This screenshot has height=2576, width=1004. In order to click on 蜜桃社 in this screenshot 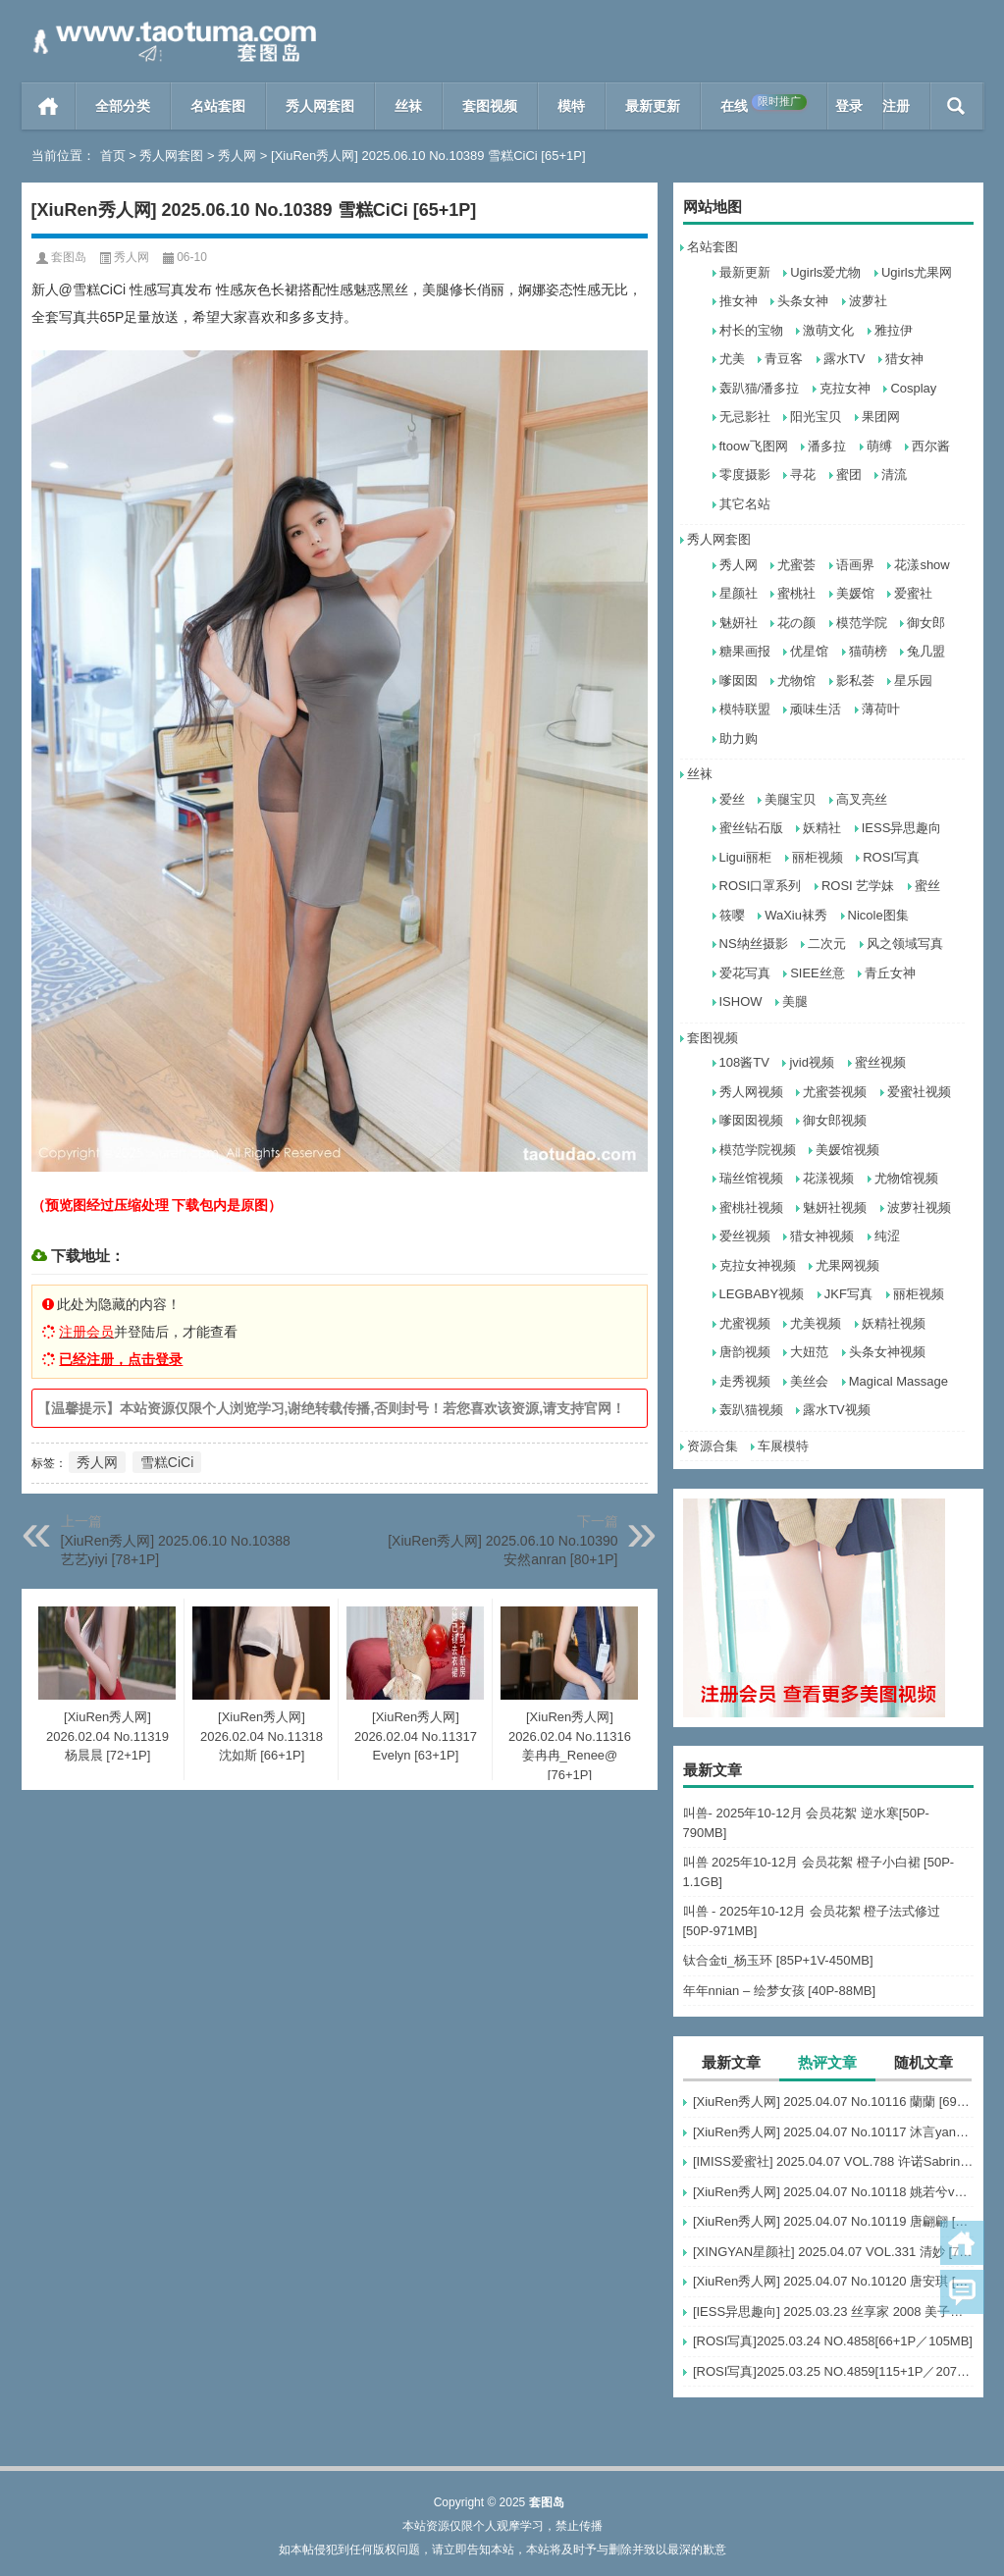, I will do `click(796, 593)`.